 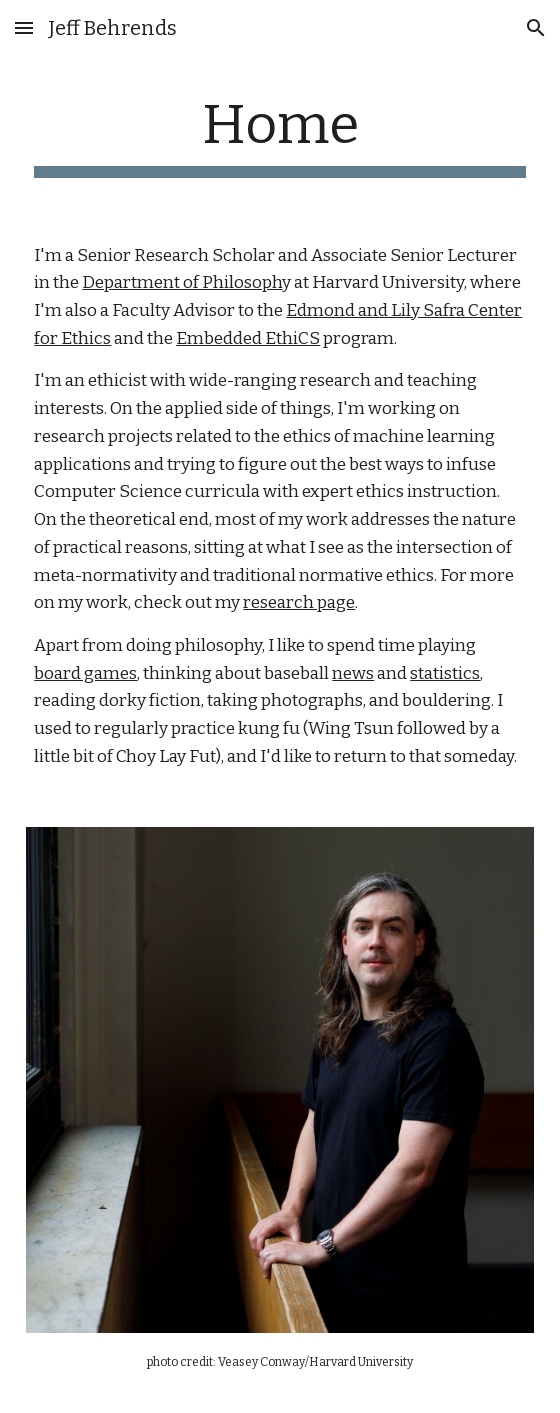 I want to click on [button], so click(x=24, y=27).